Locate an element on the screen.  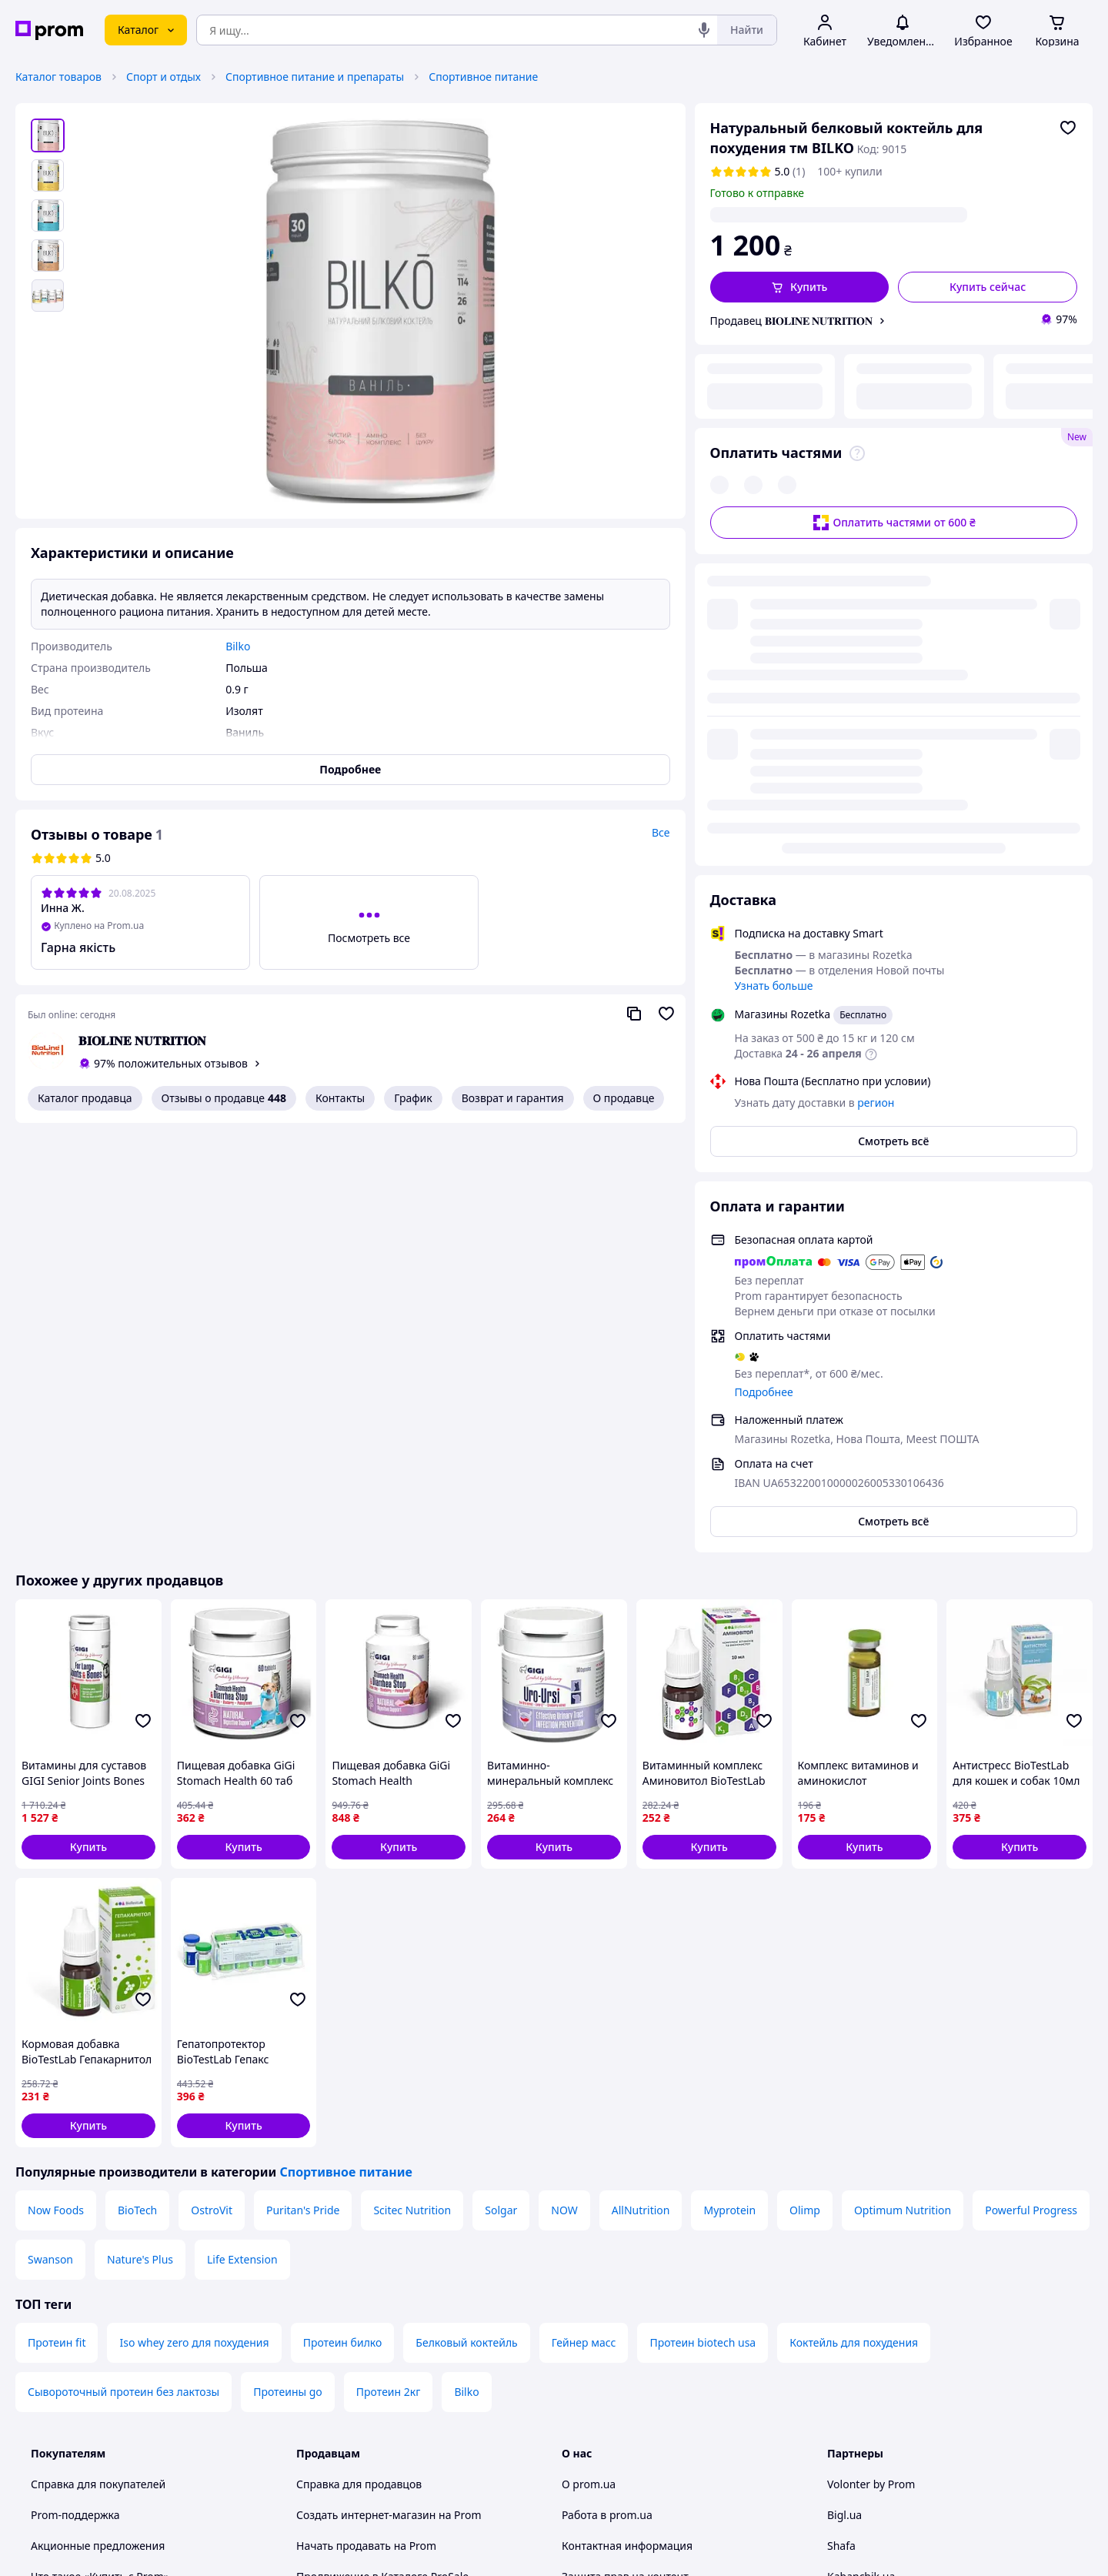
регион is located at coordinates (851, 214).